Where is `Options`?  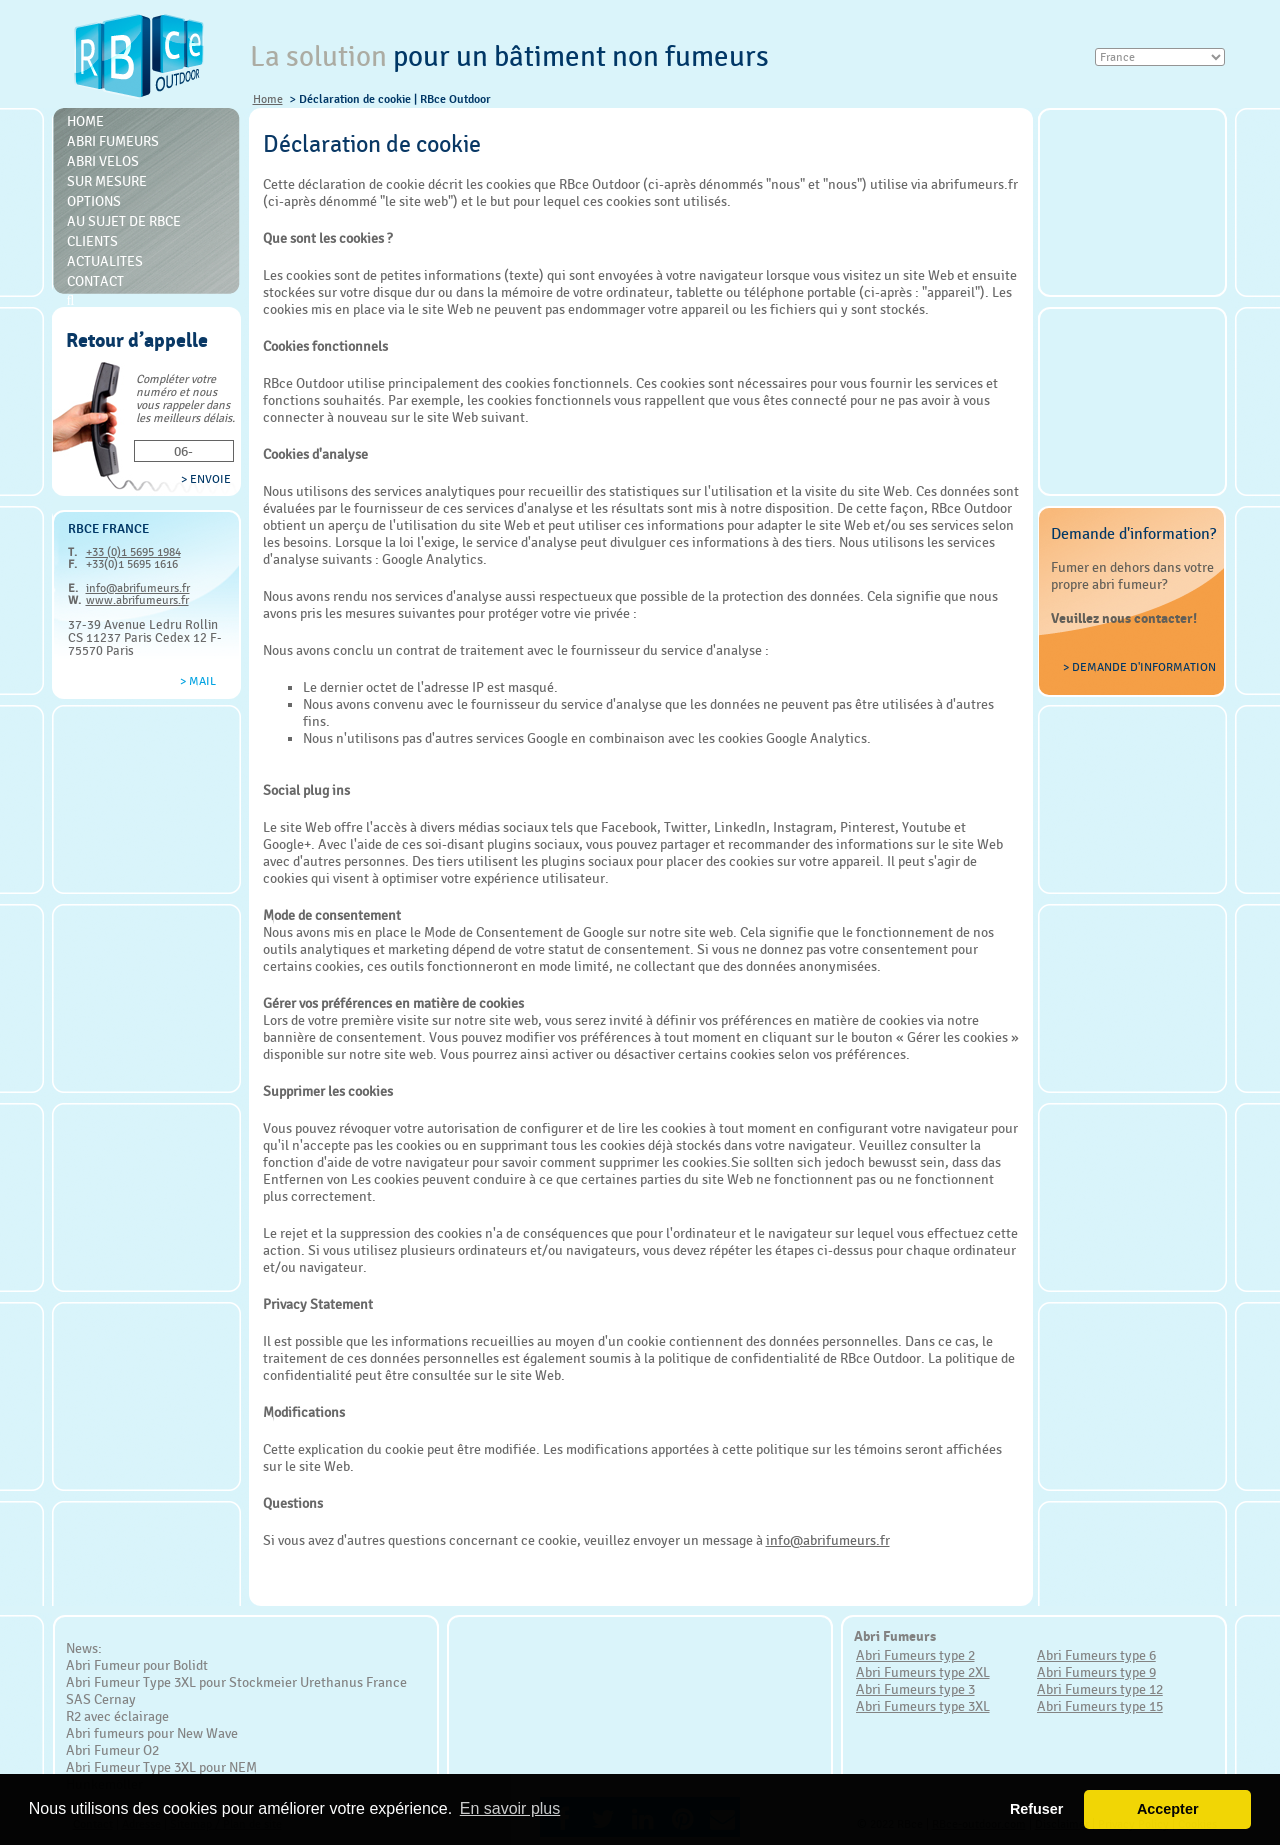
Options is located at coordinates (94, 201).